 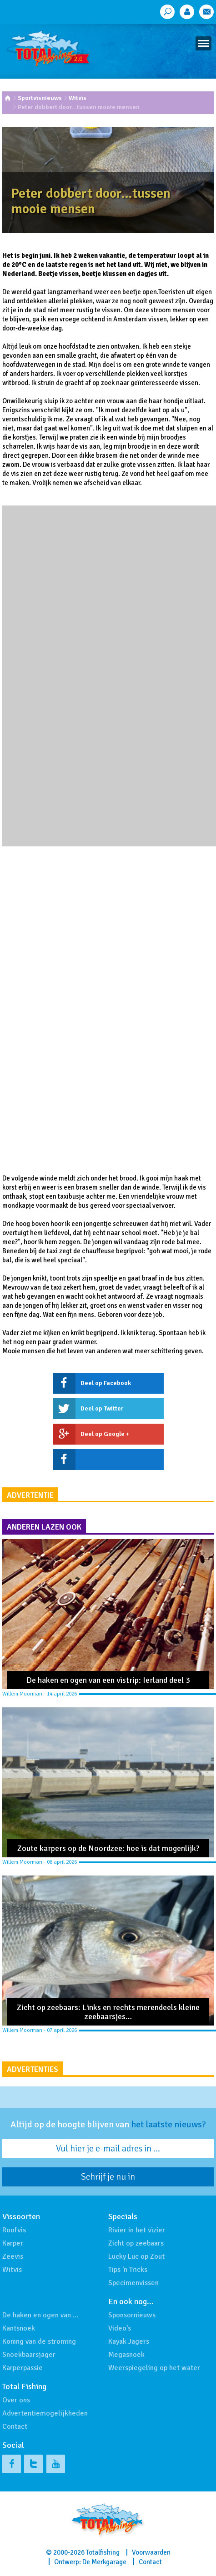 What do you see at coordinates (133, 2282) in the screenshot?
I see `Specimenvissen` at bounding box center [133, 2282].